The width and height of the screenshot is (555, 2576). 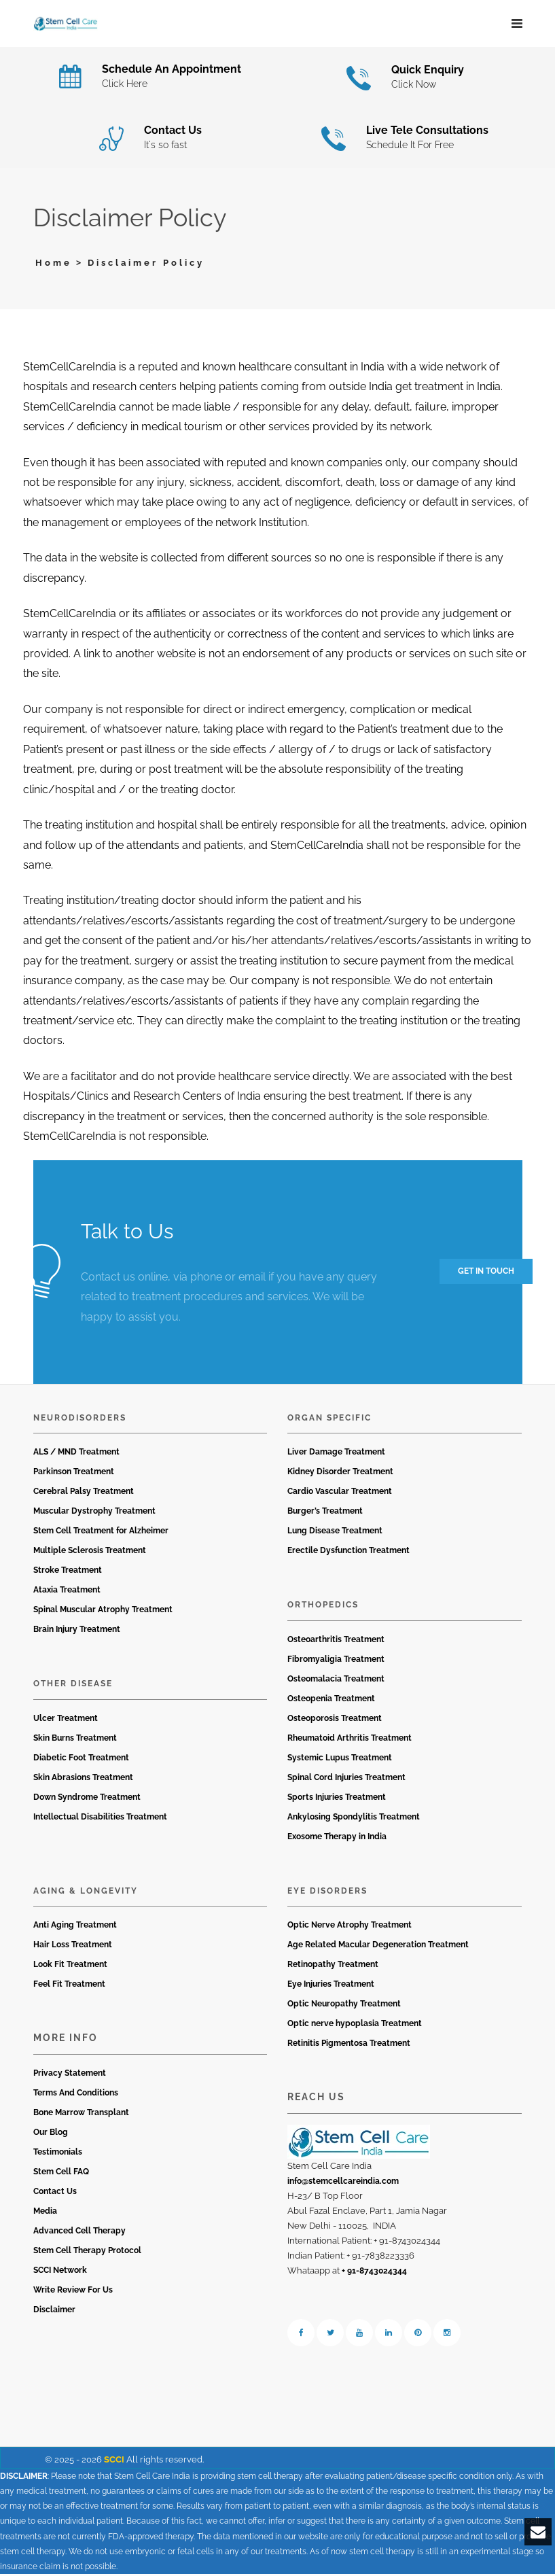 What do you see at coordinates (87, 1799) in the screenshot?
I see `Down Syndrome Treatment` at bounding box center [87, 1799].